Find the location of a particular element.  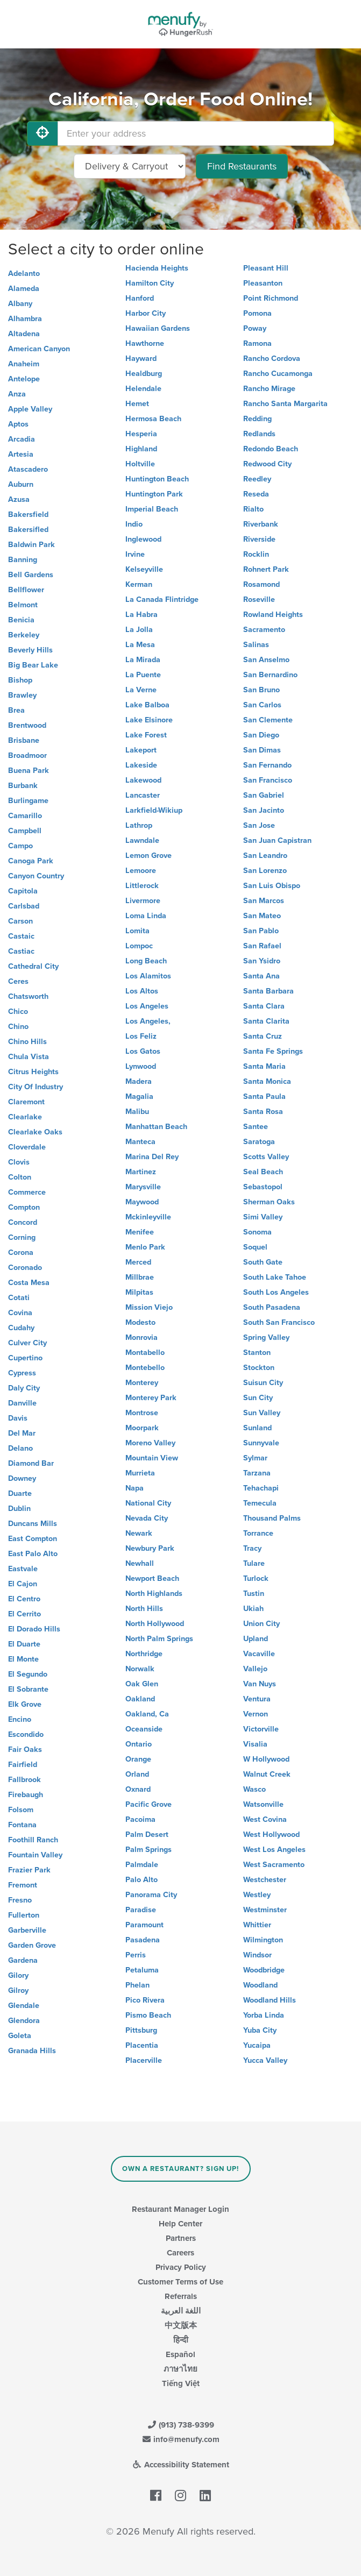

Berkeley is located at coordinates (23, 635).